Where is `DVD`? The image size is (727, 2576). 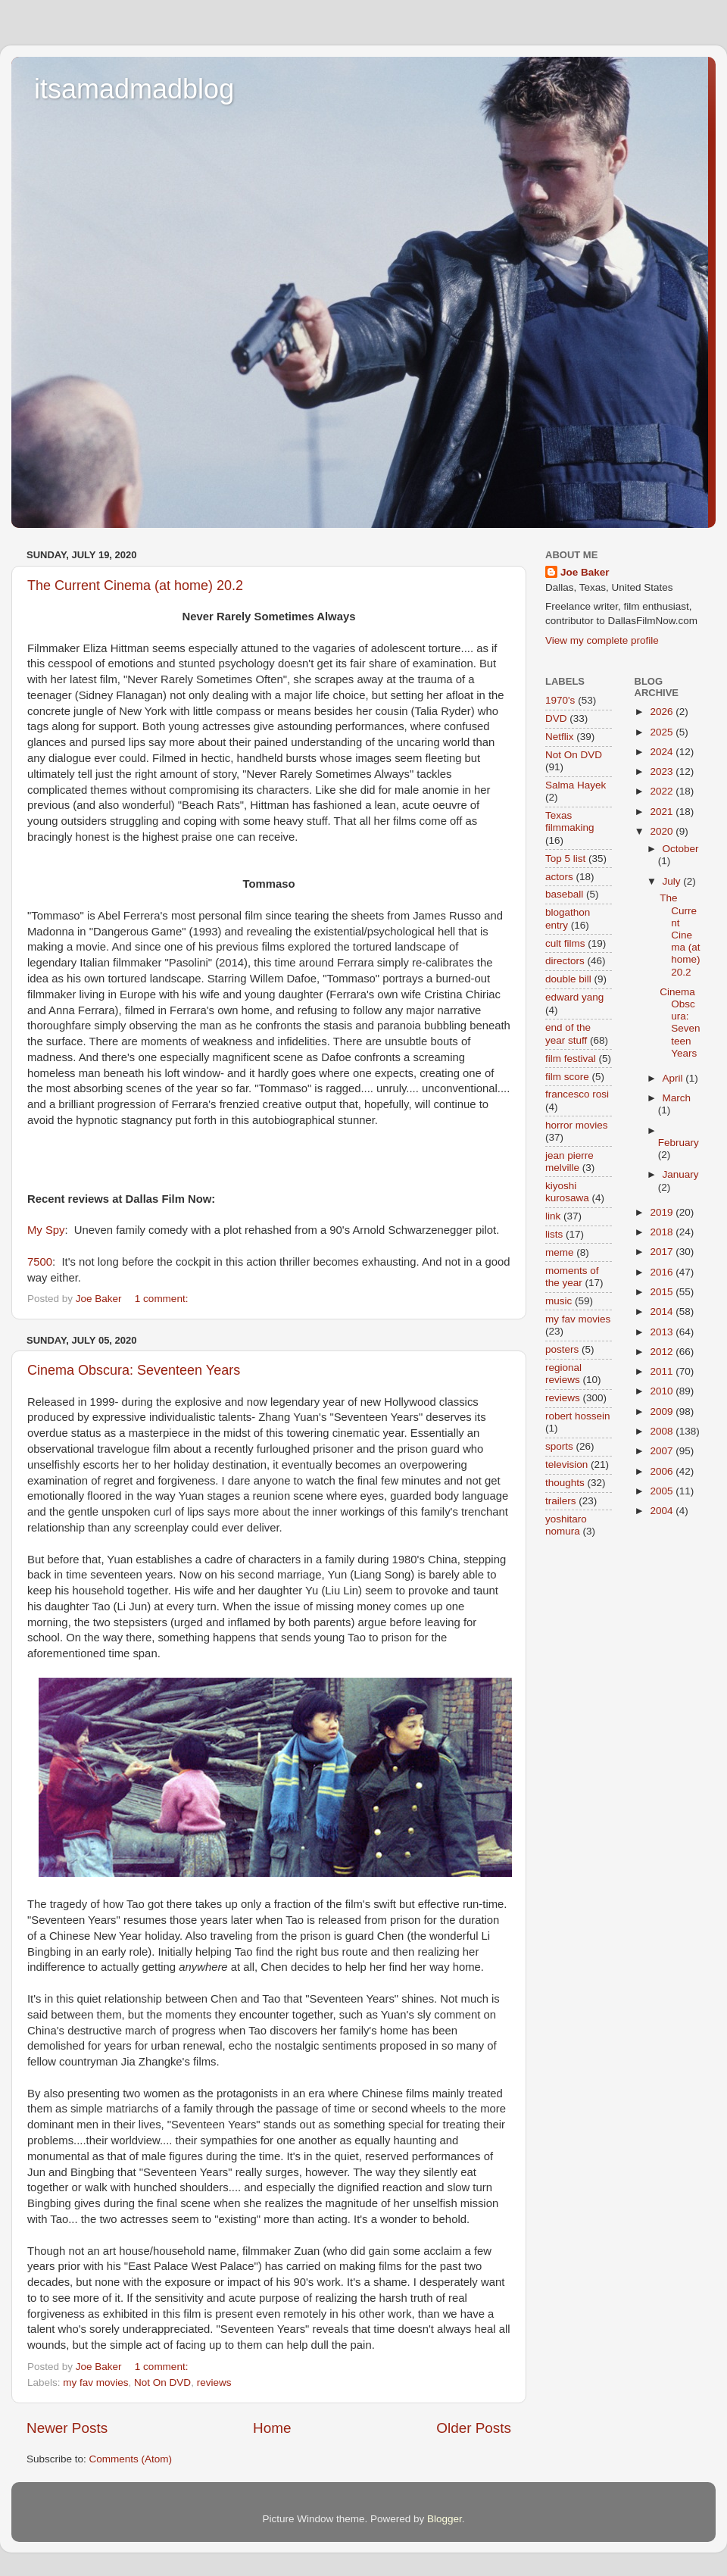
DVD is located at coordinates (556, 718).